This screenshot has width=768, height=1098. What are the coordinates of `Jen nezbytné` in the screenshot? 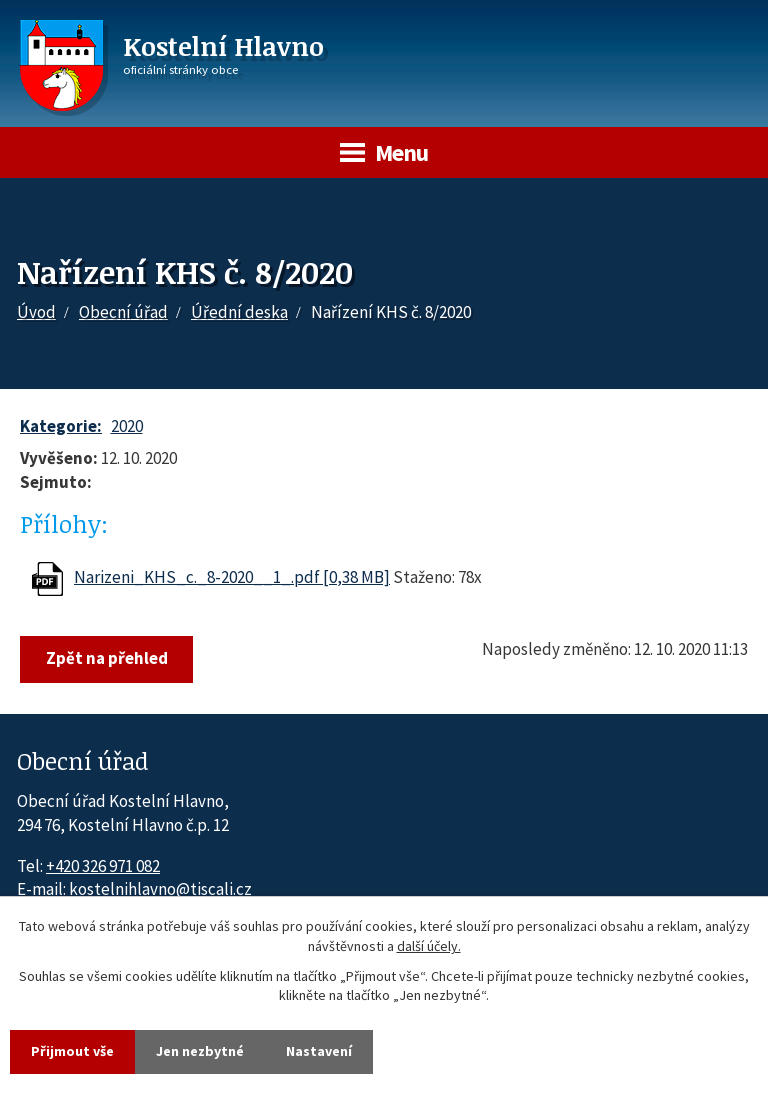 It's located at (200, 1051).